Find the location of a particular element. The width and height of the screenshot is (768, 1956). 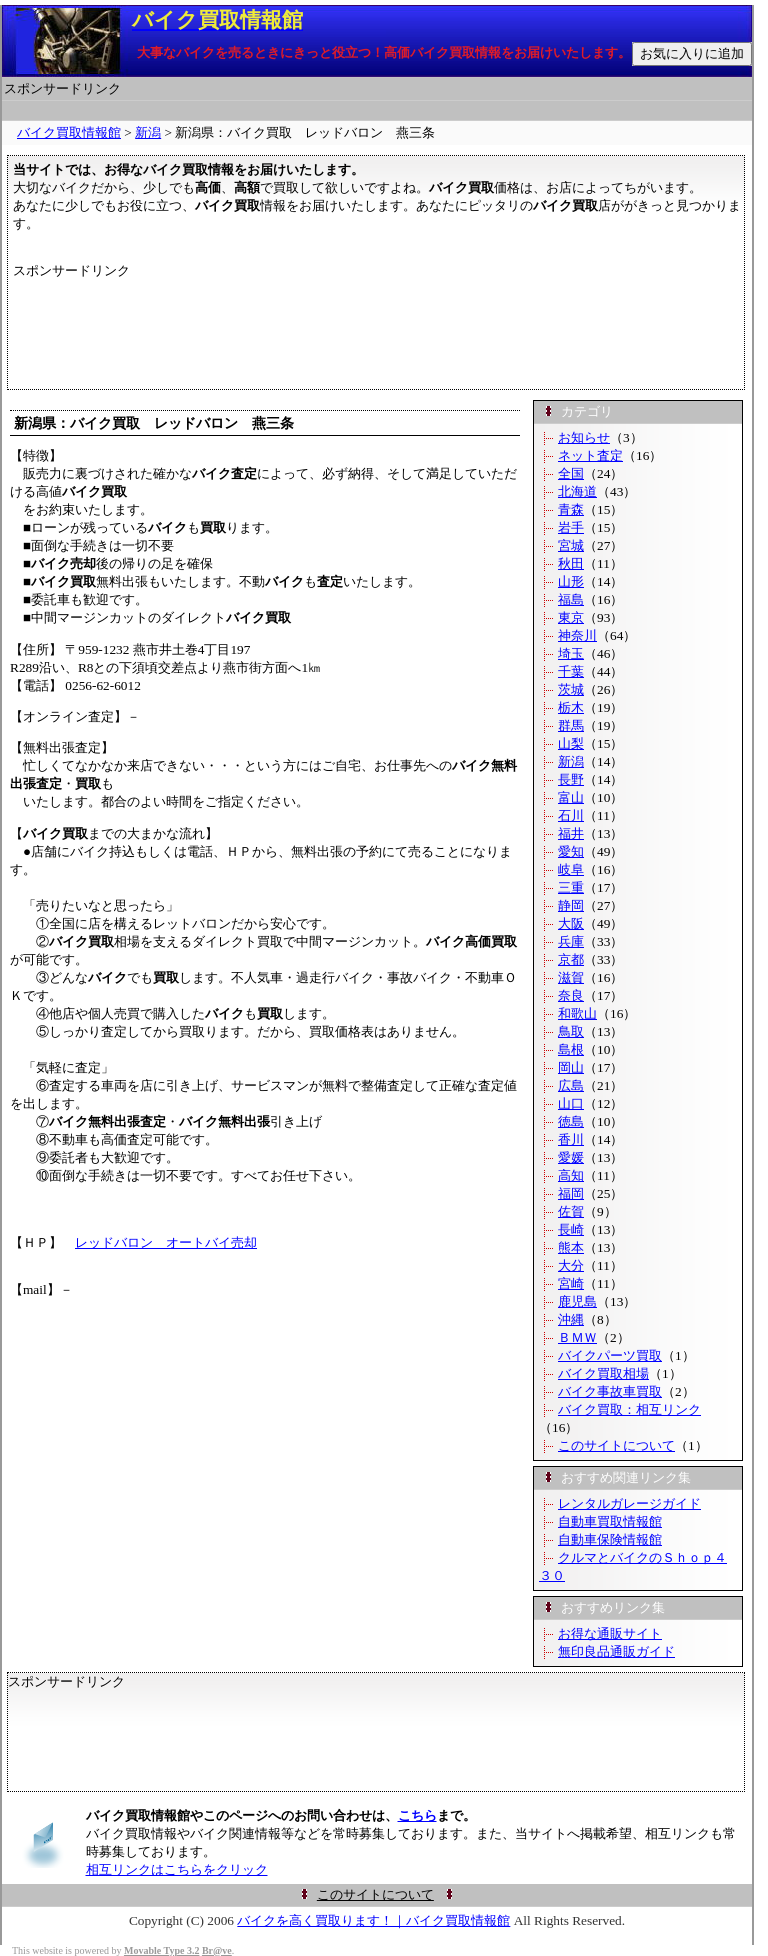

三重 is located at coordinates (571, 887).